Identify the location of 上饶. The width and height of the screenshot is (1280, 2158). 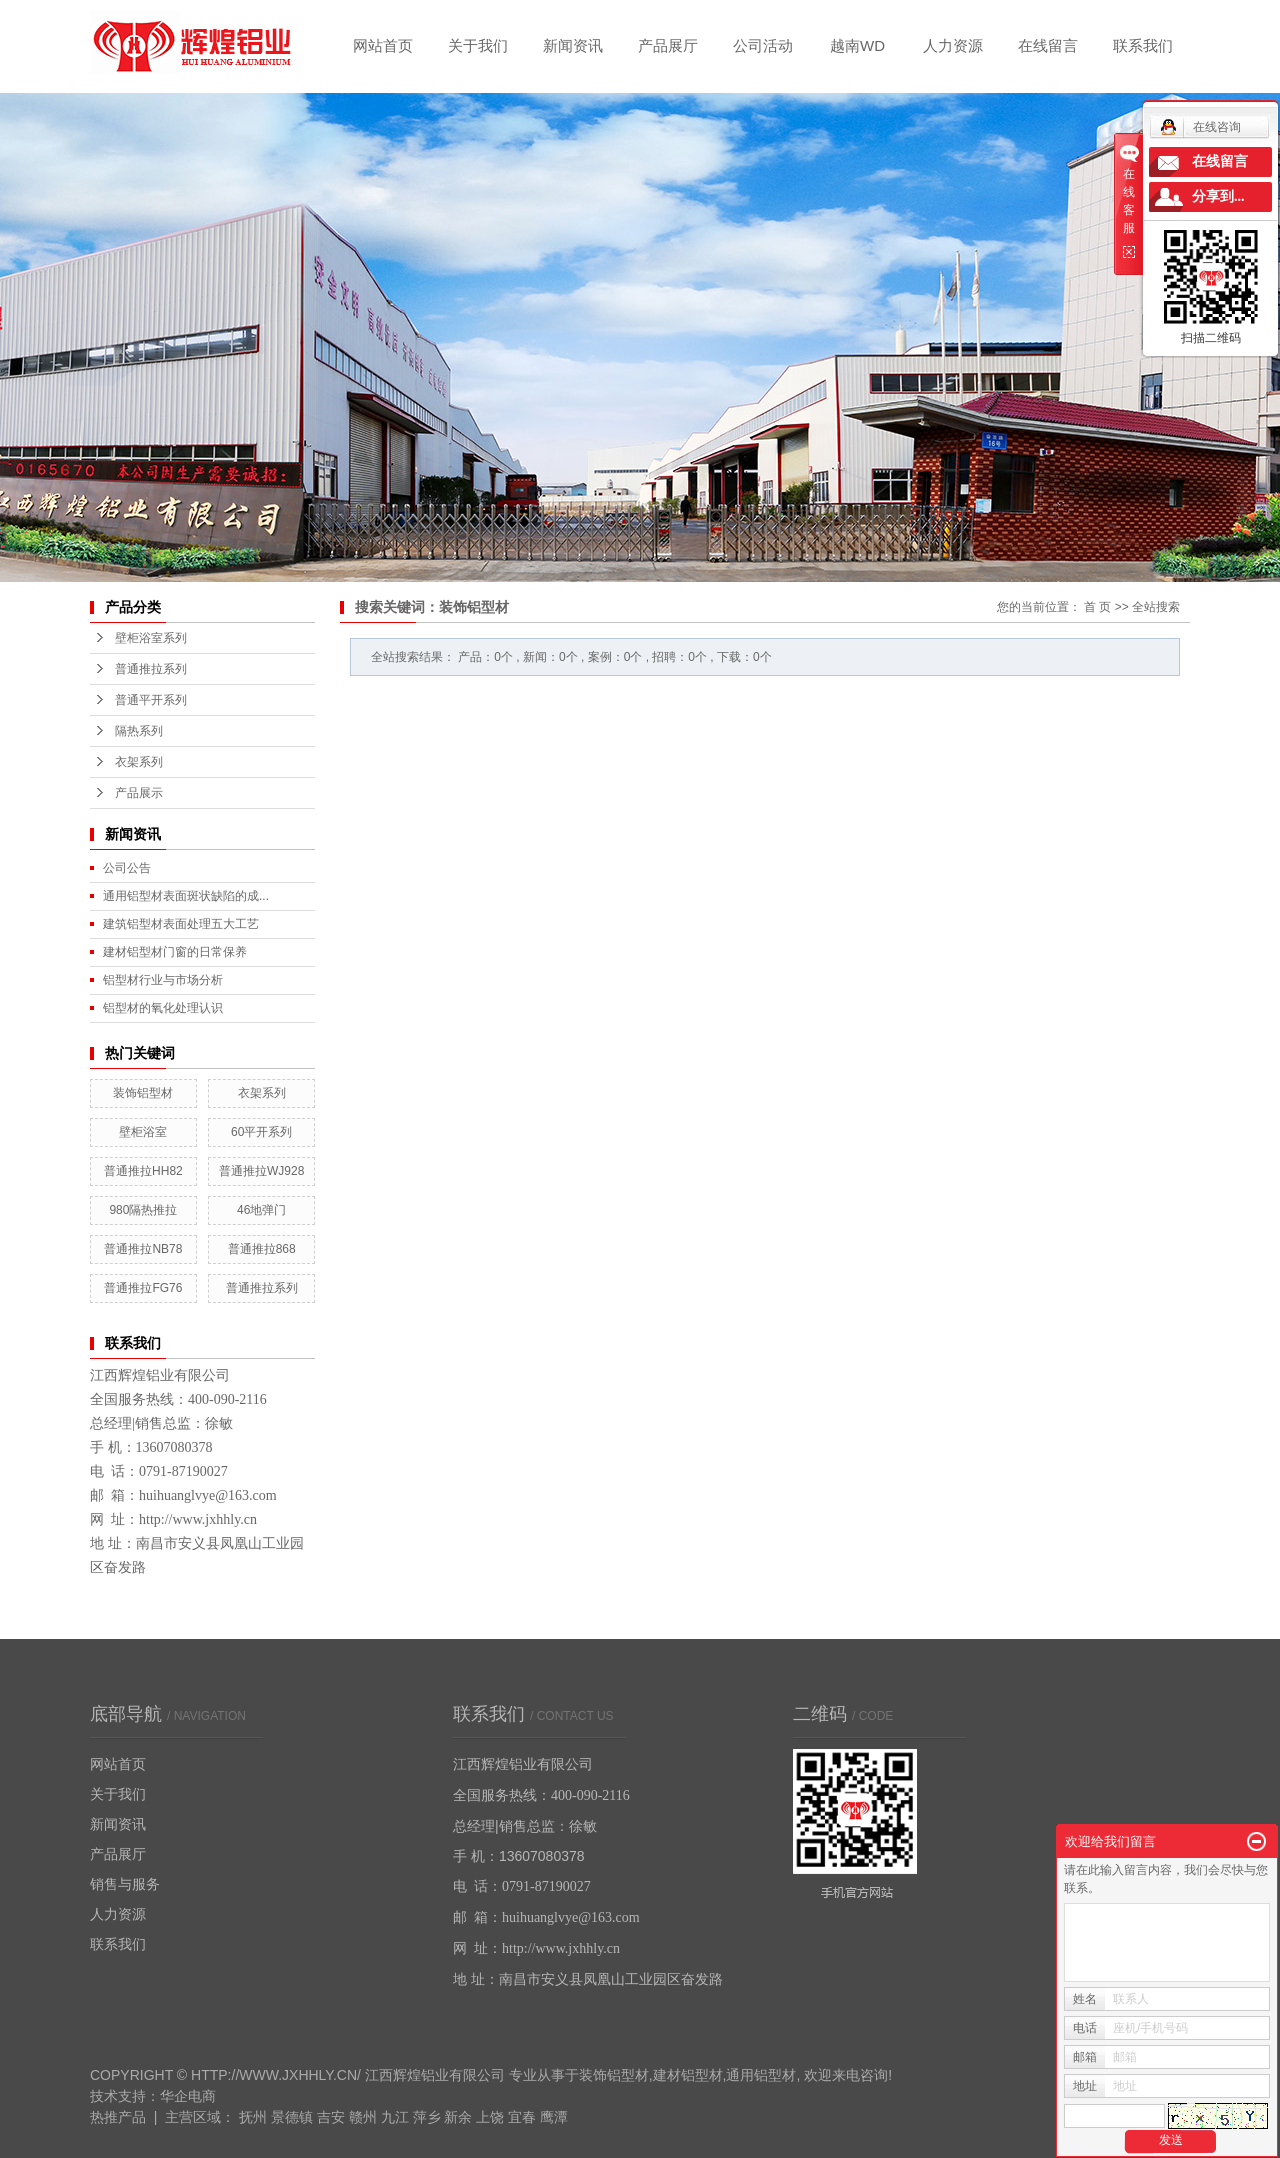
(490, 2117).